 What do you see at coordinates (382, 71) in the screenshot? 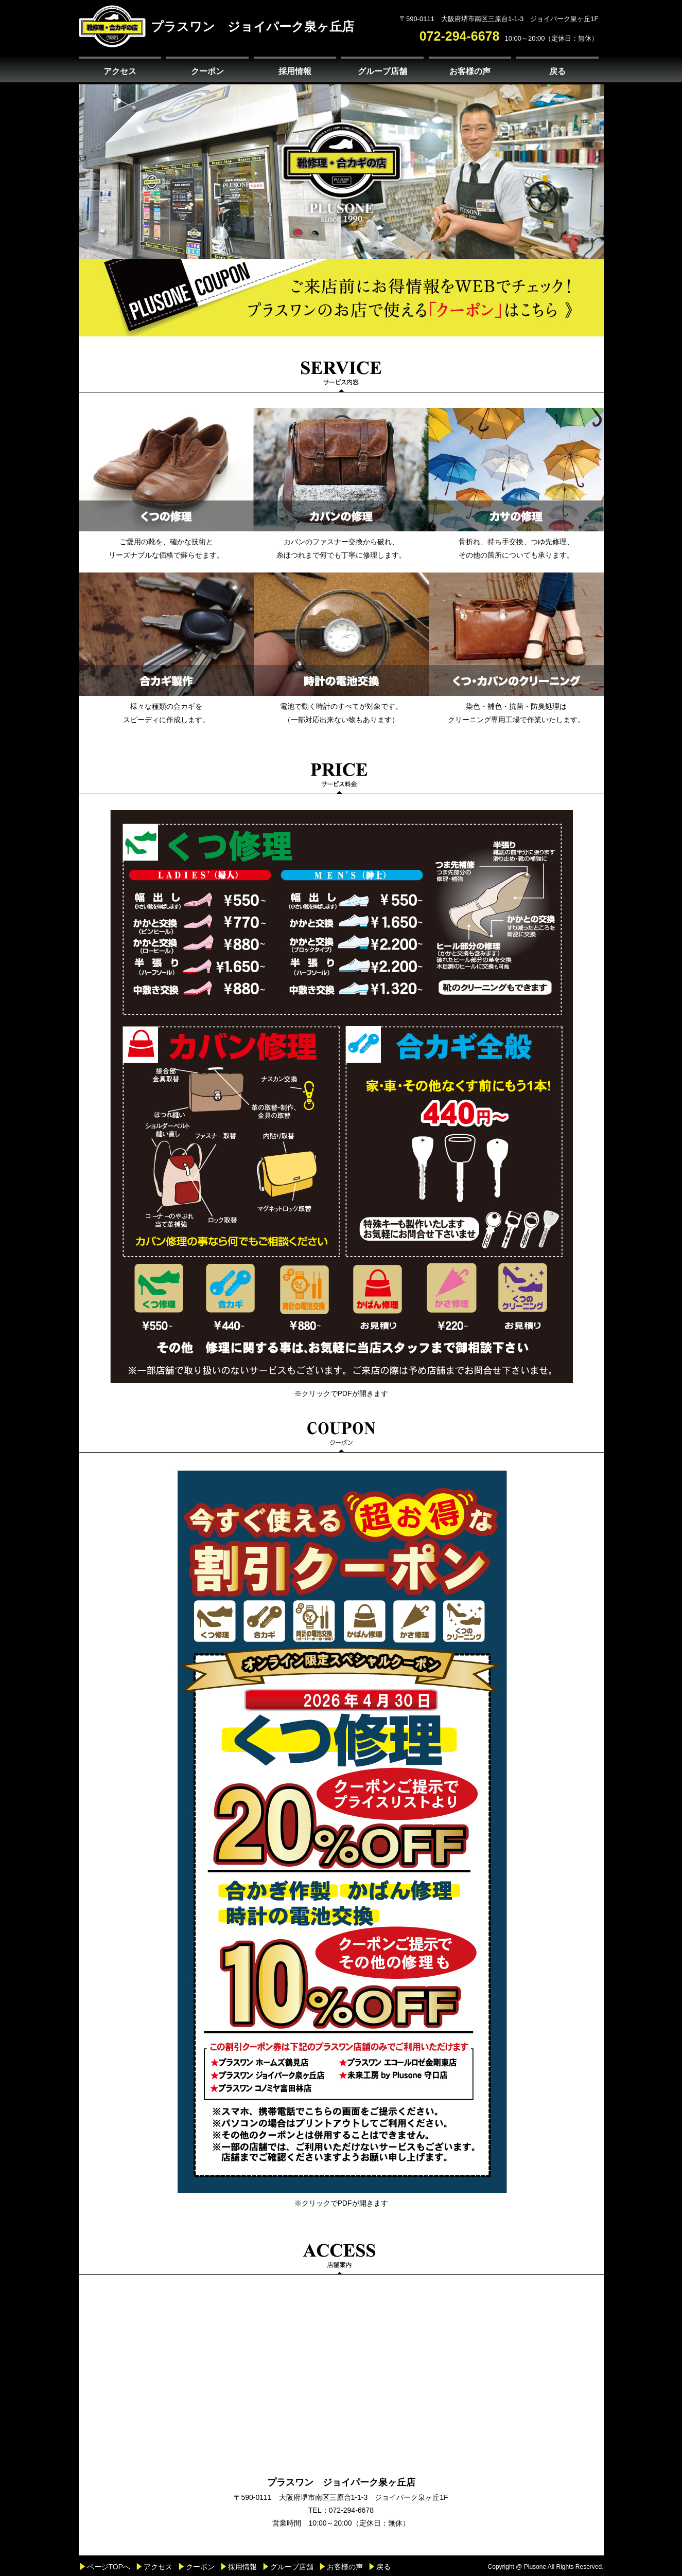
I see `グループ店舗` at bounding box center [382, 71].